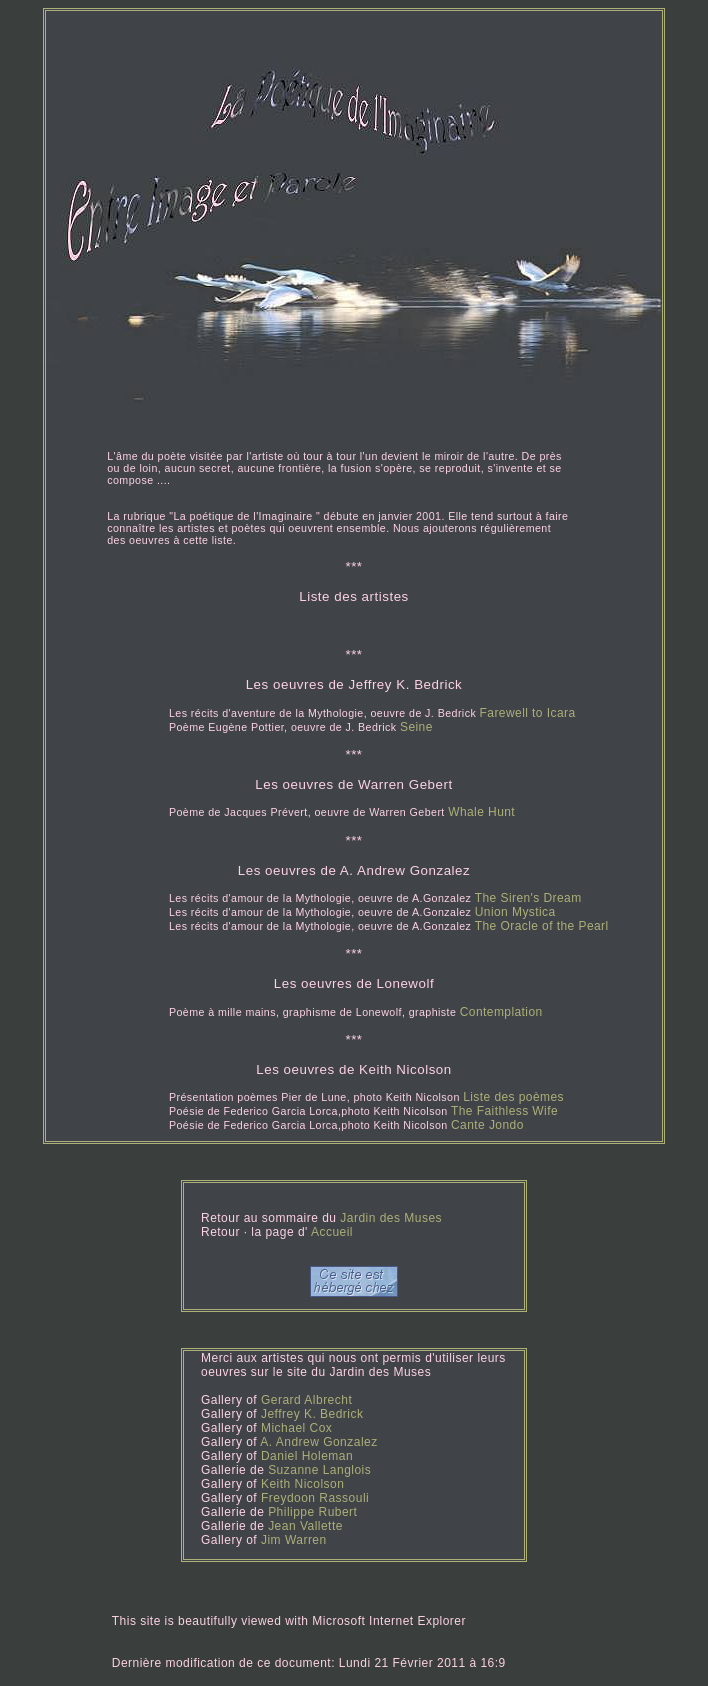  What do you see at coordinates (305, 1526) in the screenshot?
I see `Jean Vallette` at bounding box center [305, 1526].